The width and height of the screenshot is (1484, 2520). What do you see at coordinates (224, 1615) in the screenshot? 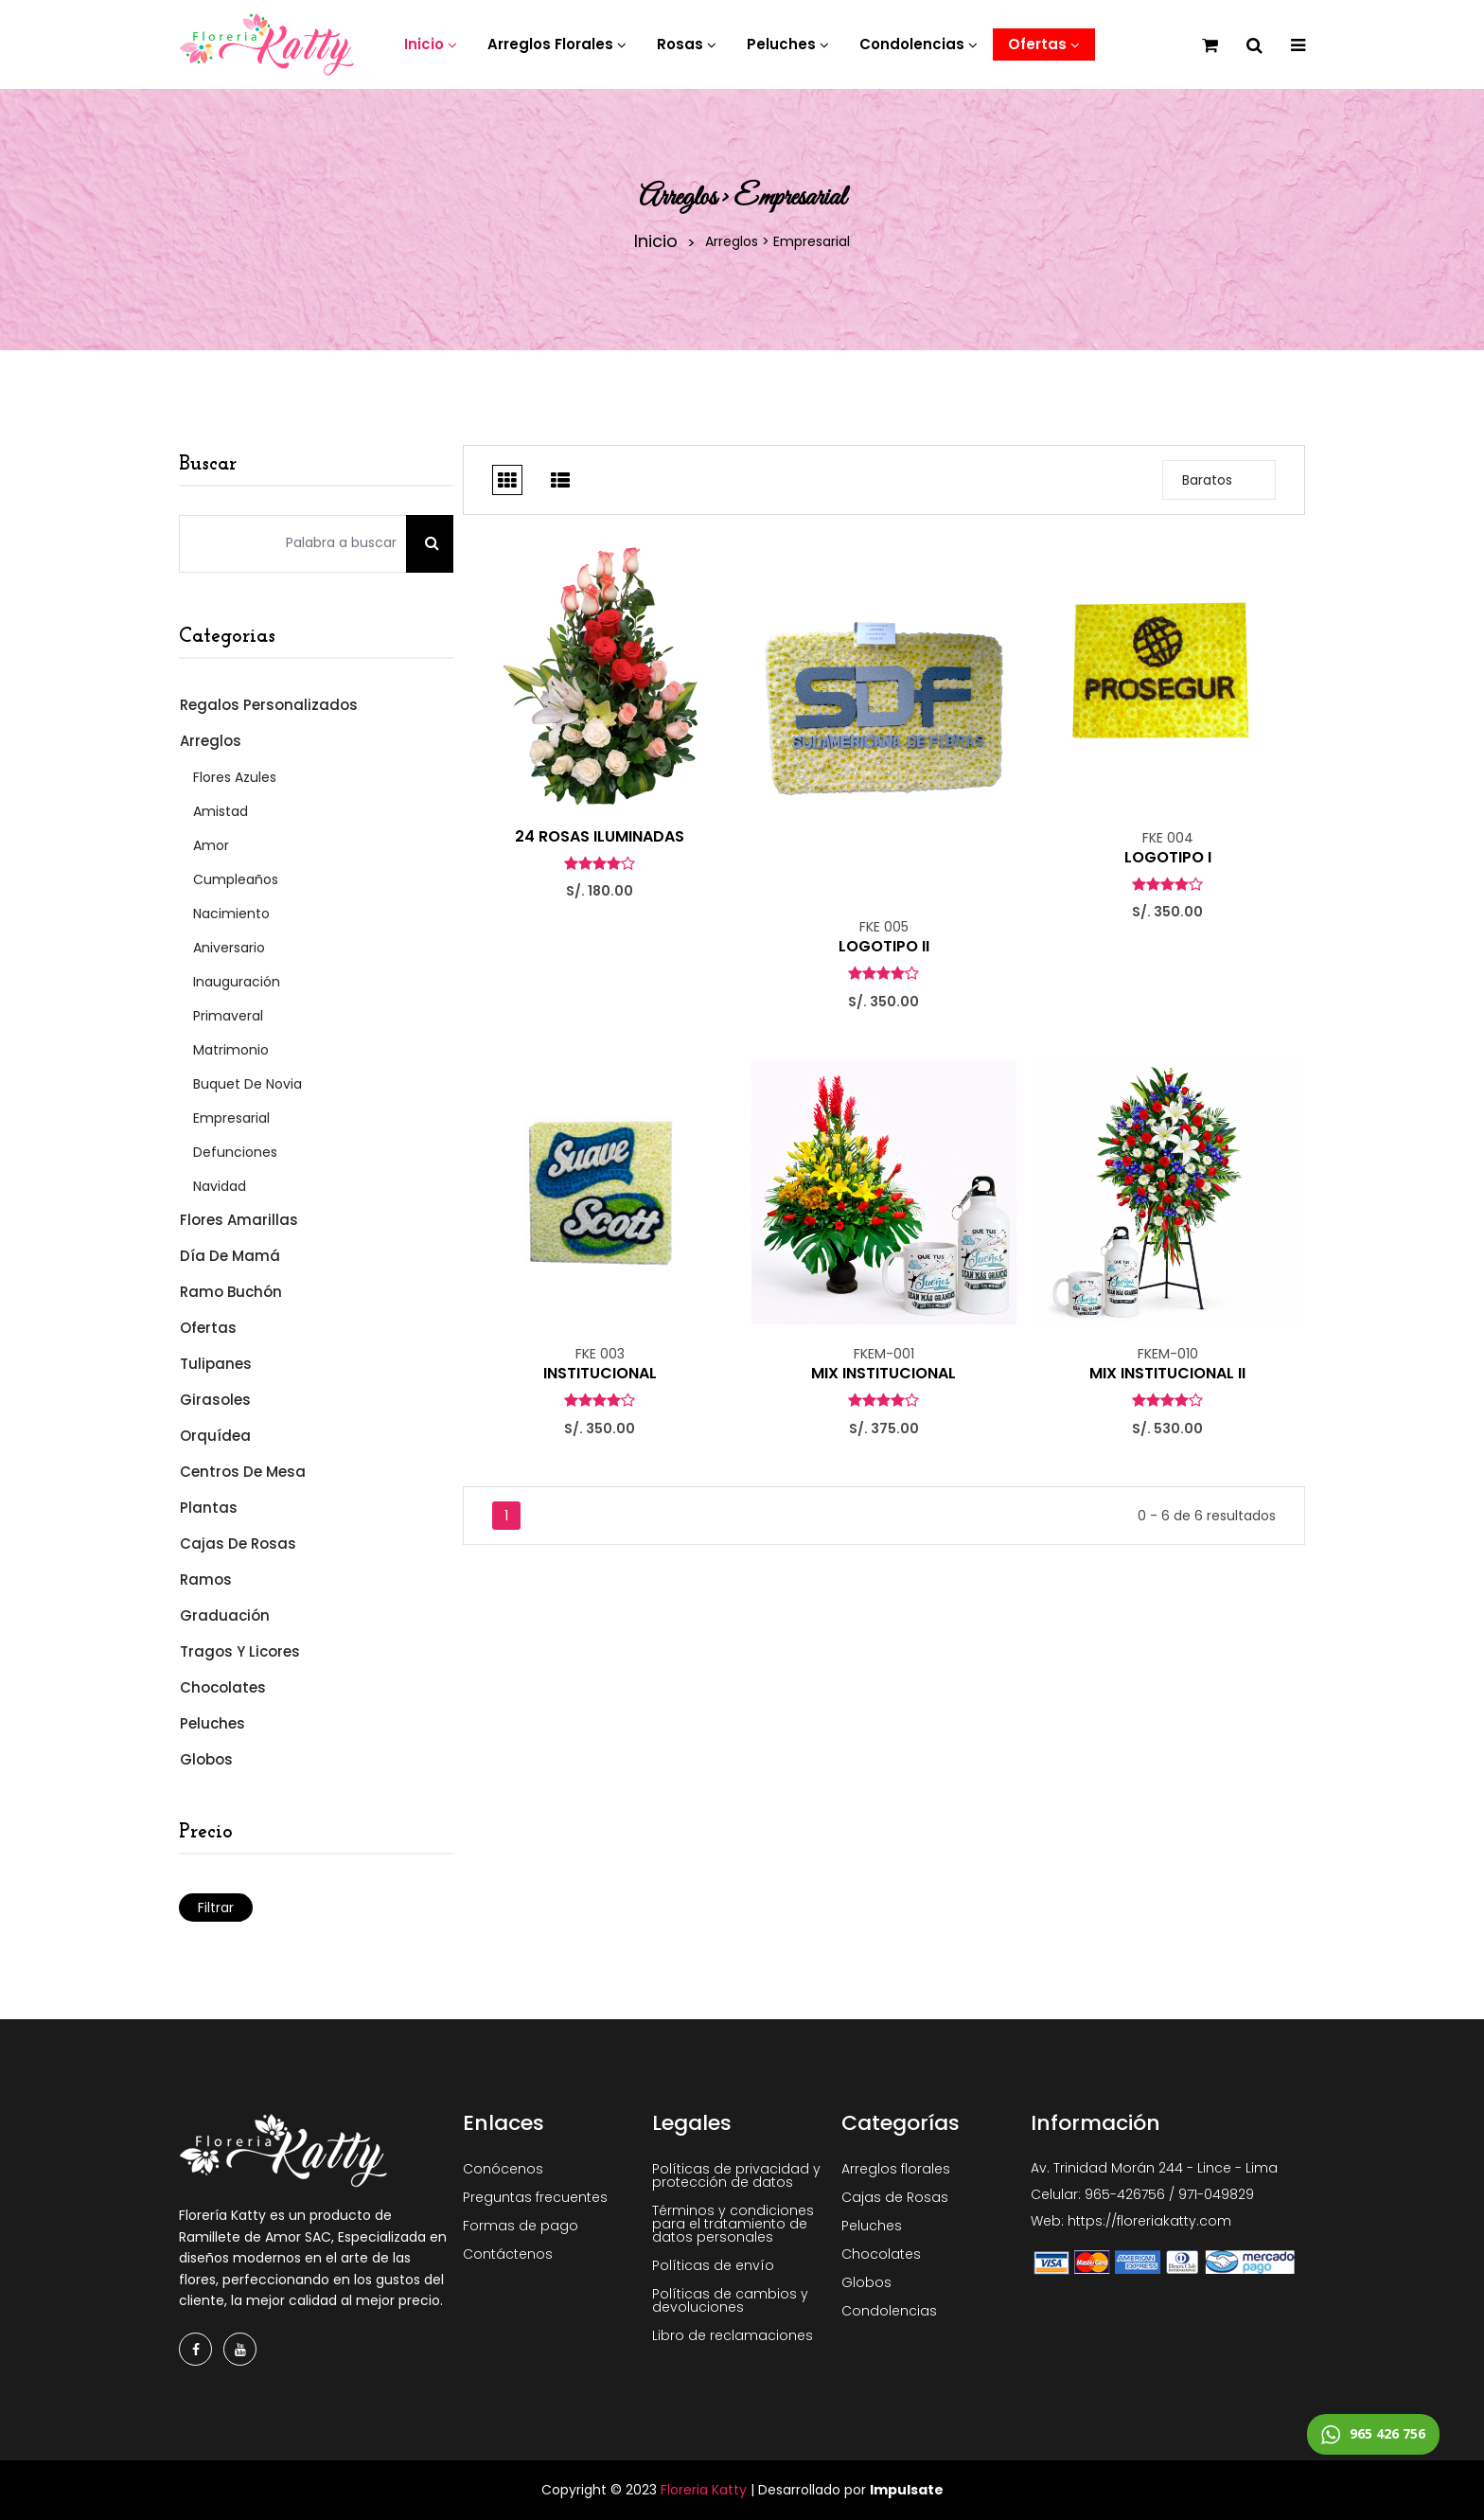
I see `Graduación` at bounding box center [224, 1615].